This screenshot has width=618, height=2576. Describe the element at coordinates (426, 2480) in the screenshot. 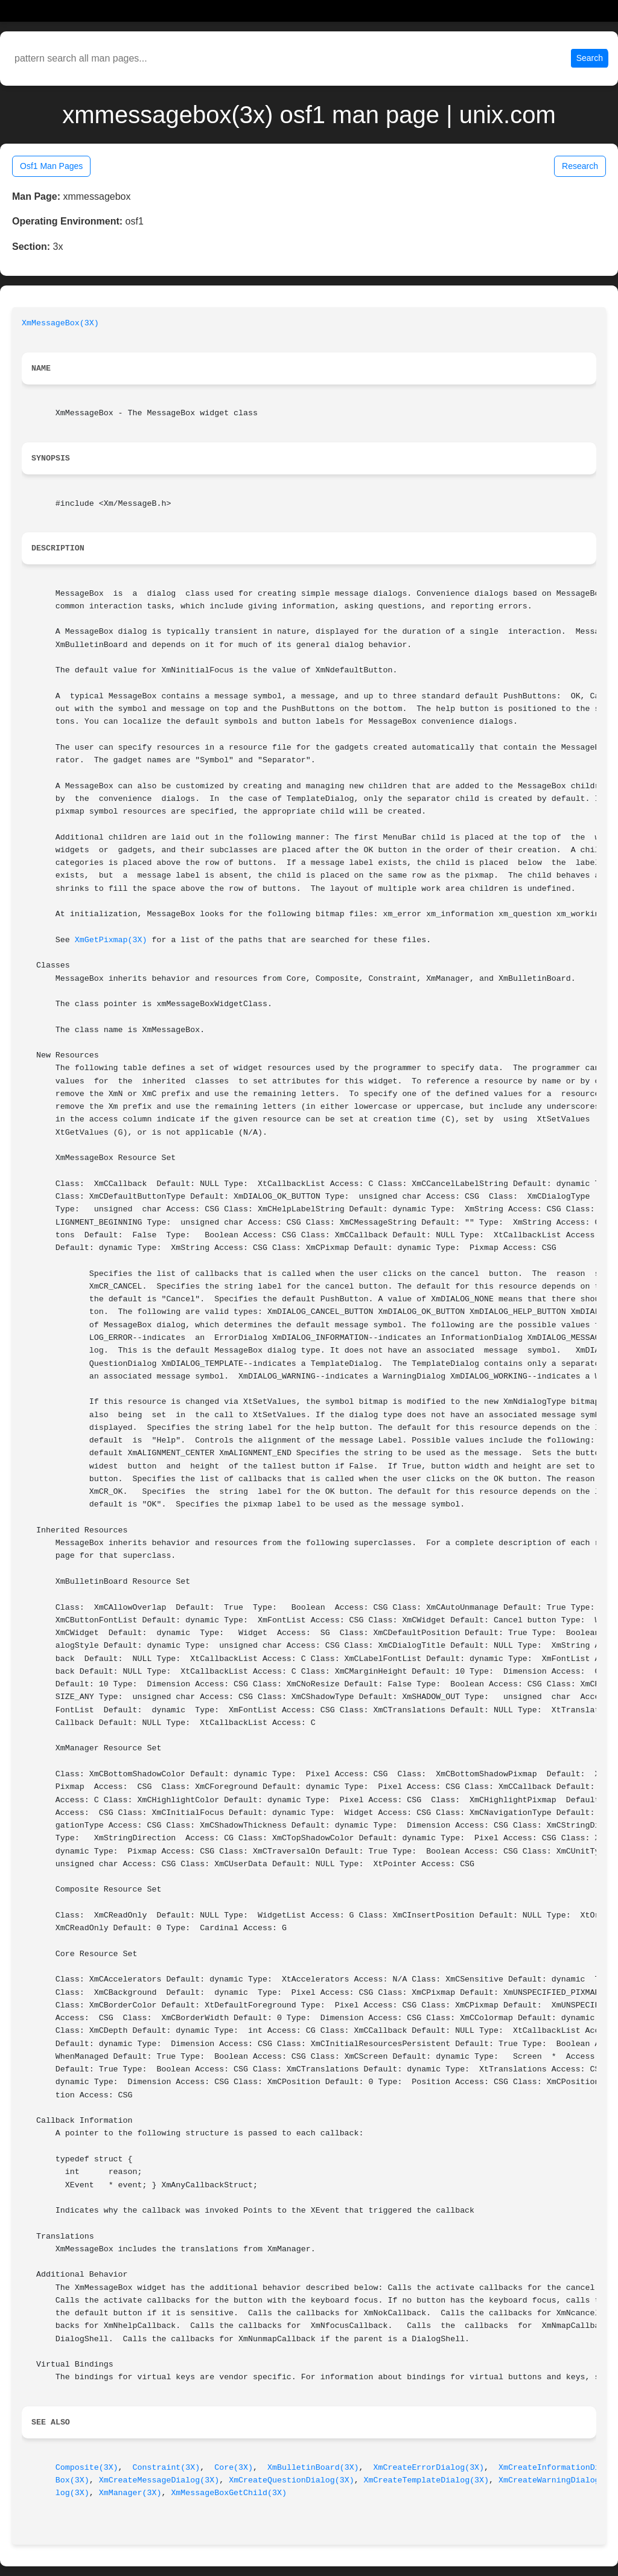

I see `XmCreateTemplateDialog(3X)` at that location.